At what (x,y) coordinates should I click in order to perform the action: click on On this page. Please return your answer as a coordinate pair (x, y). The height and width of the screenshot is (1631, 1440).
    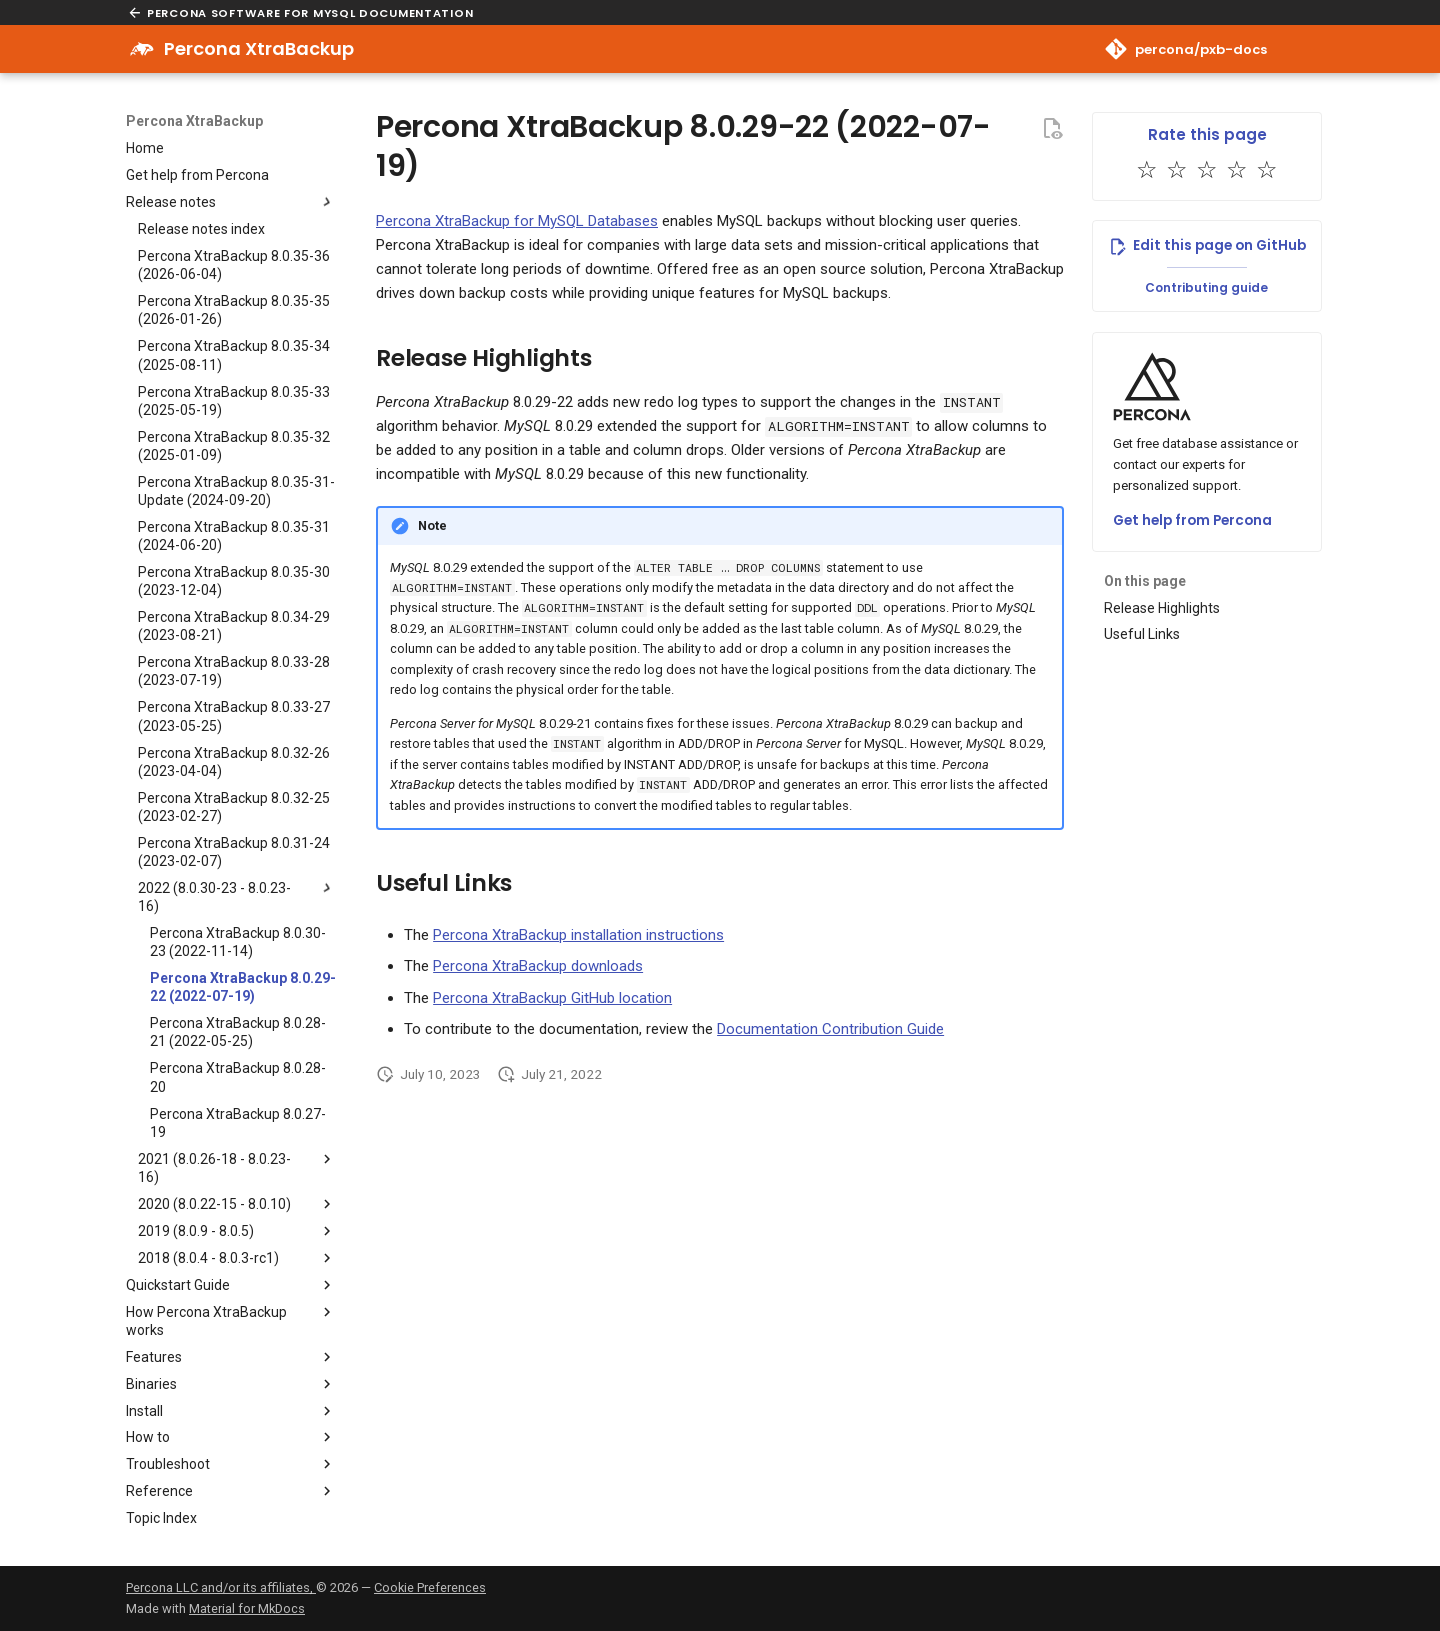
    Looking at the image, I should click on (1145, 581).